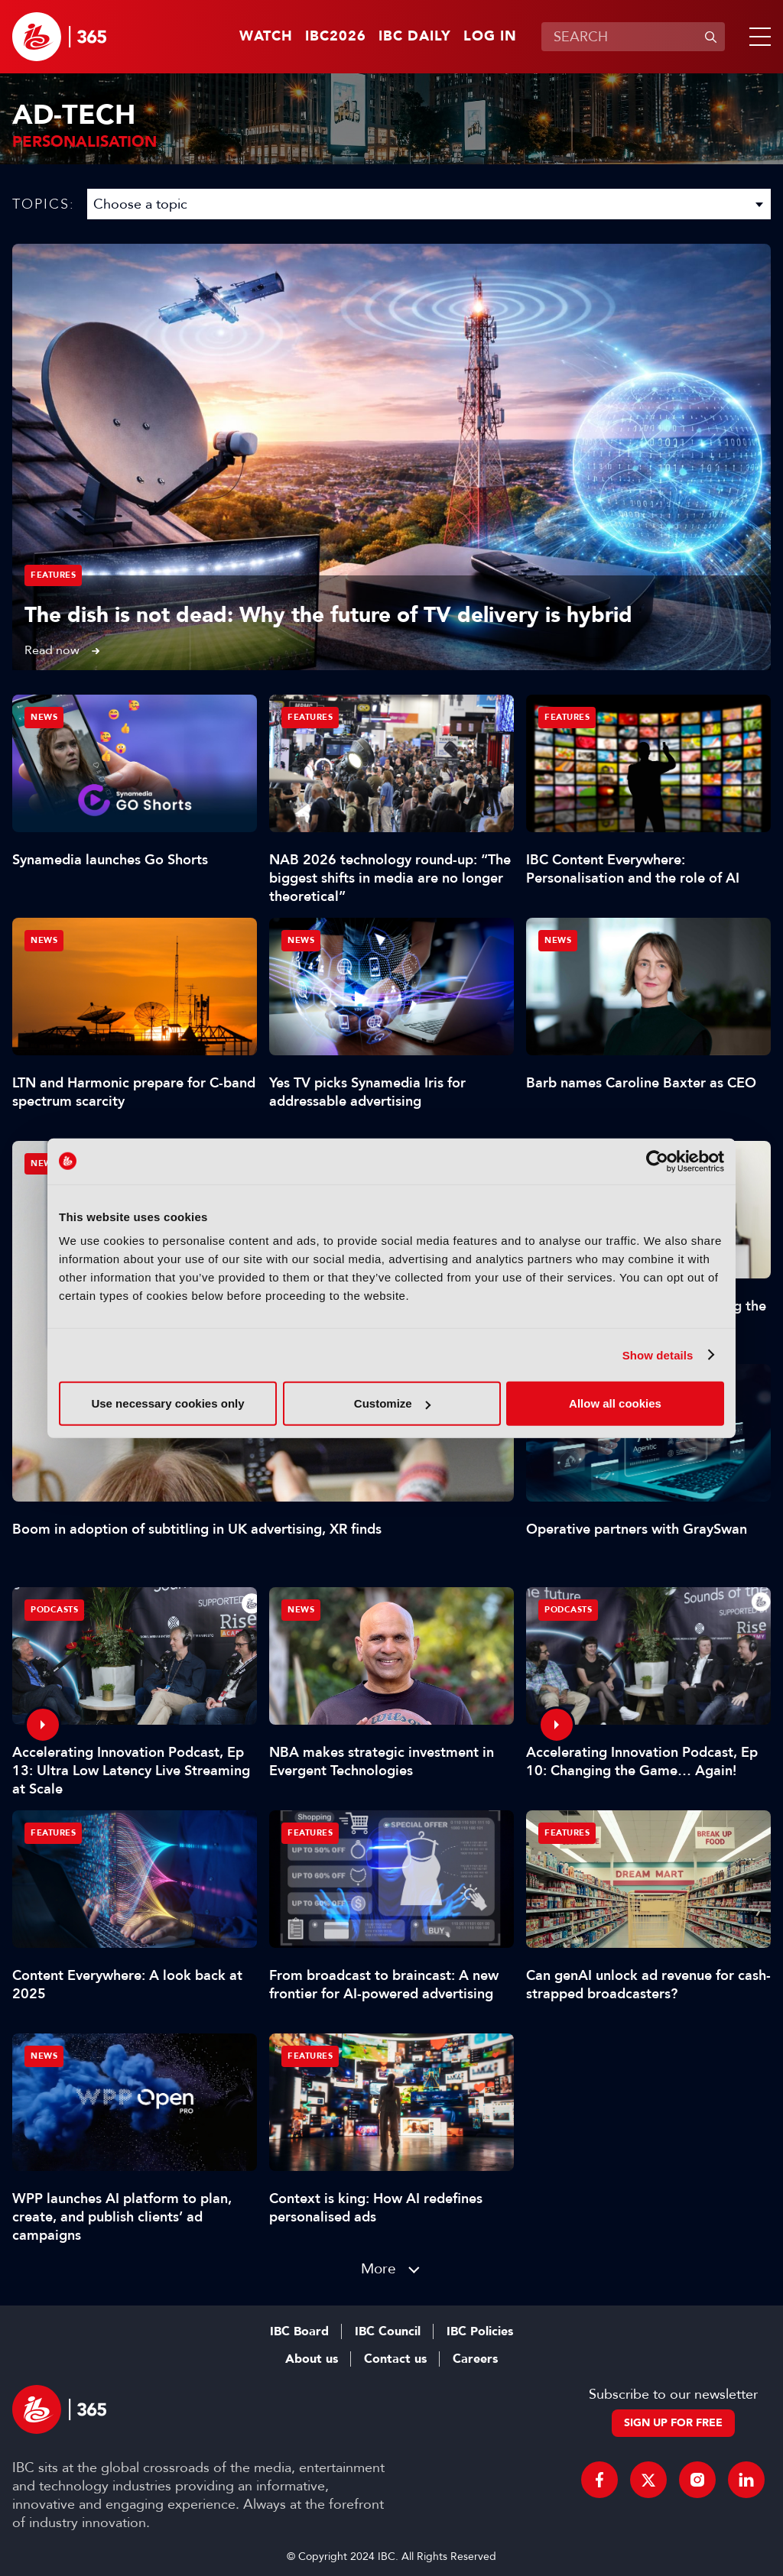 This screenshot has height=2576, width=783. Describe the element at coordinates (335, 36) in the screenshot. I see `IBC2026` at that location.